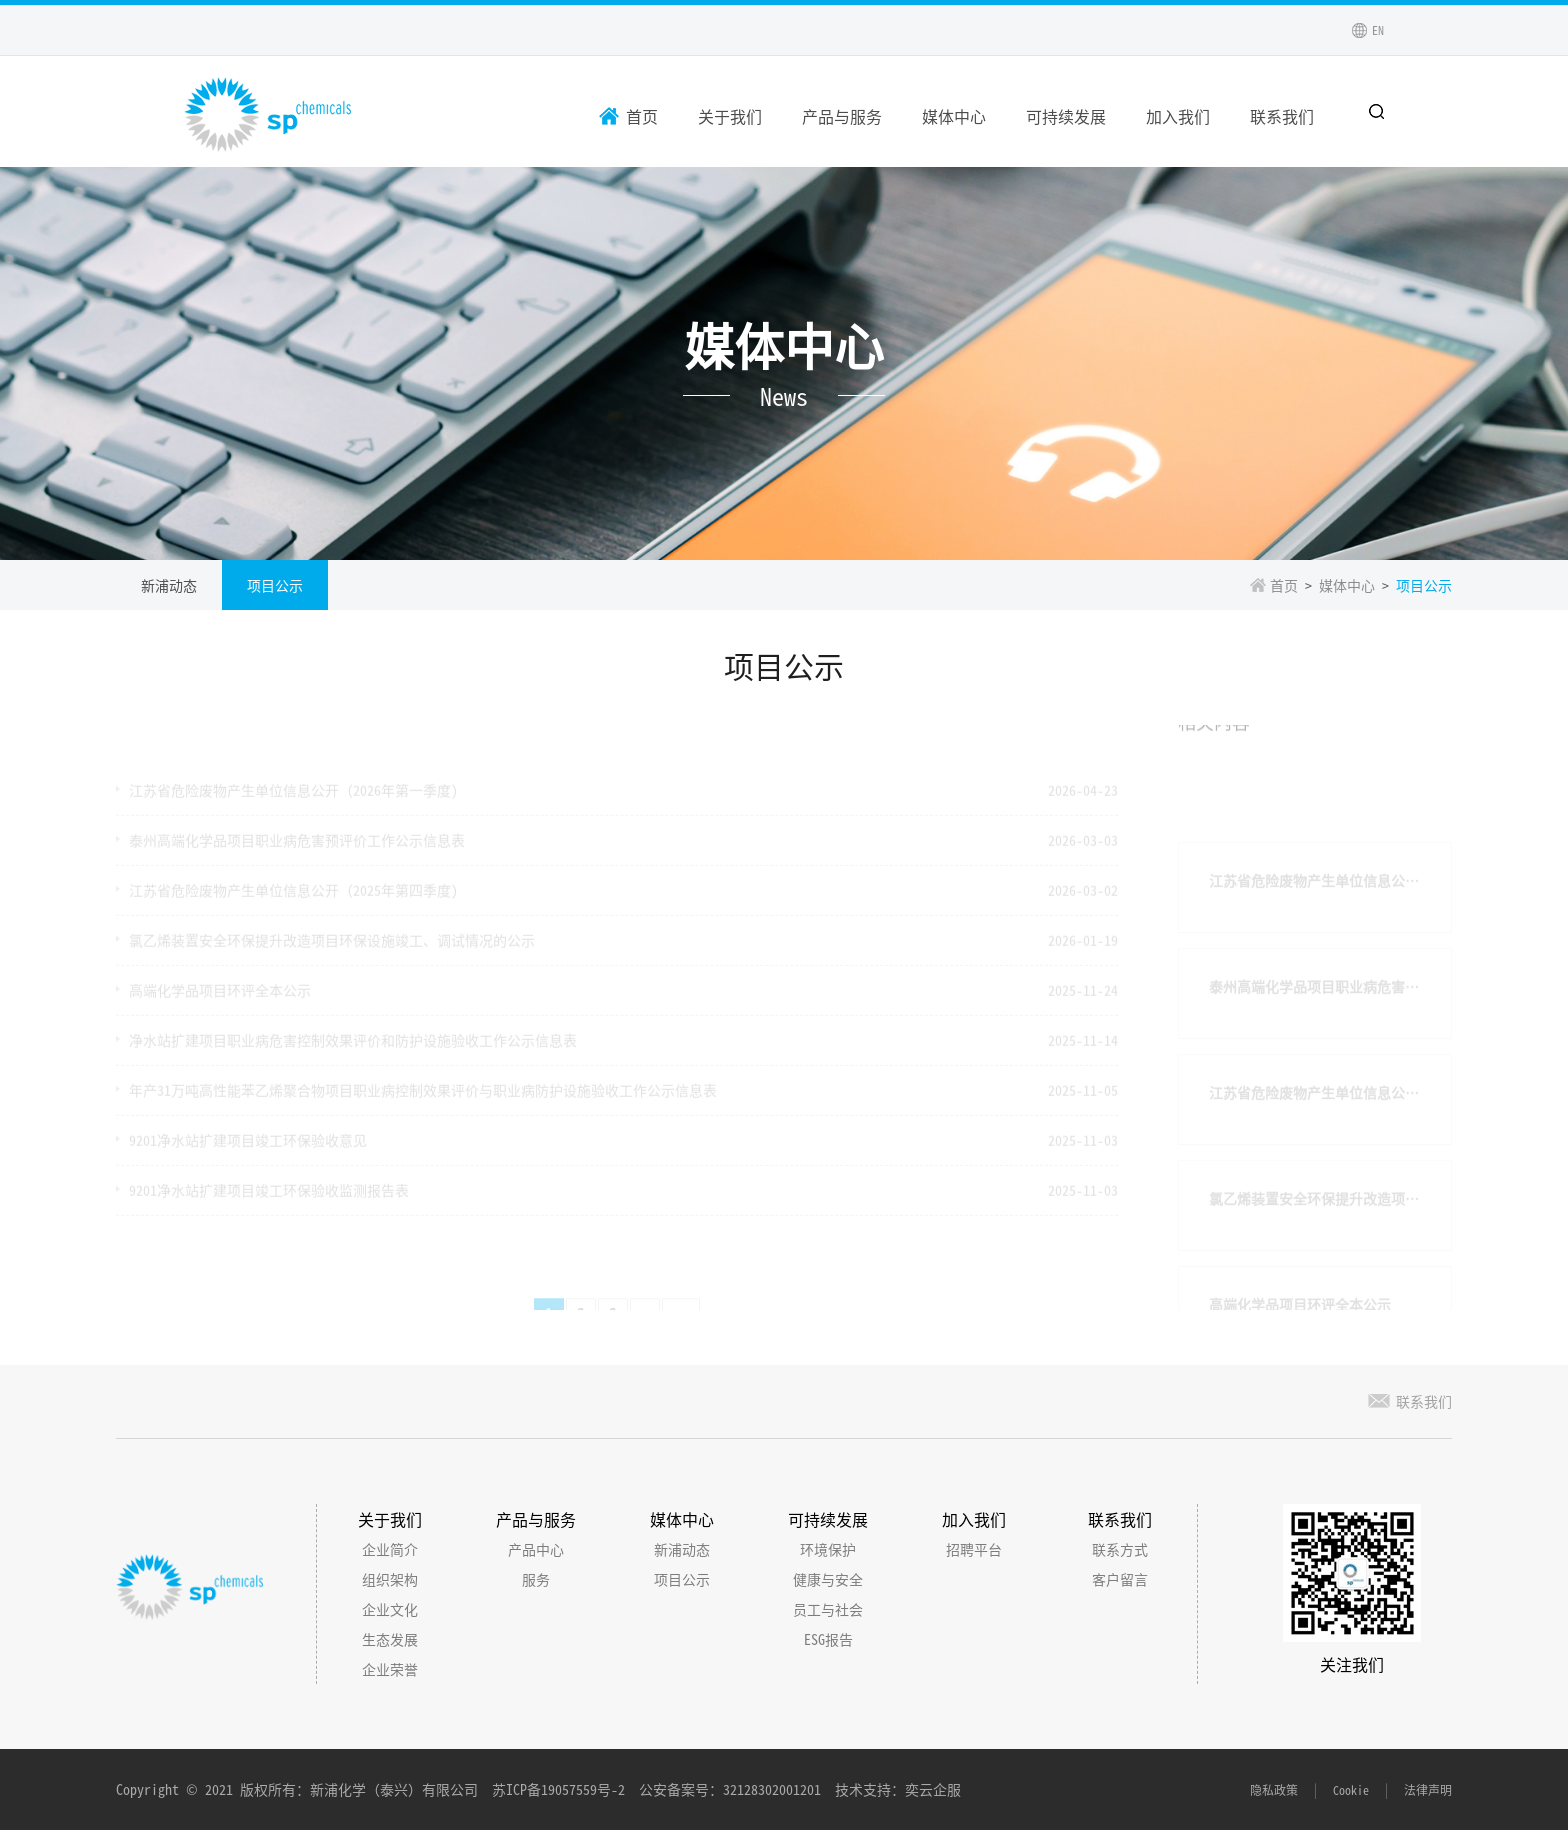 The height and width of the screenshot is (1830, 1568). I want to click on 企业简介, so click(390, 1549).